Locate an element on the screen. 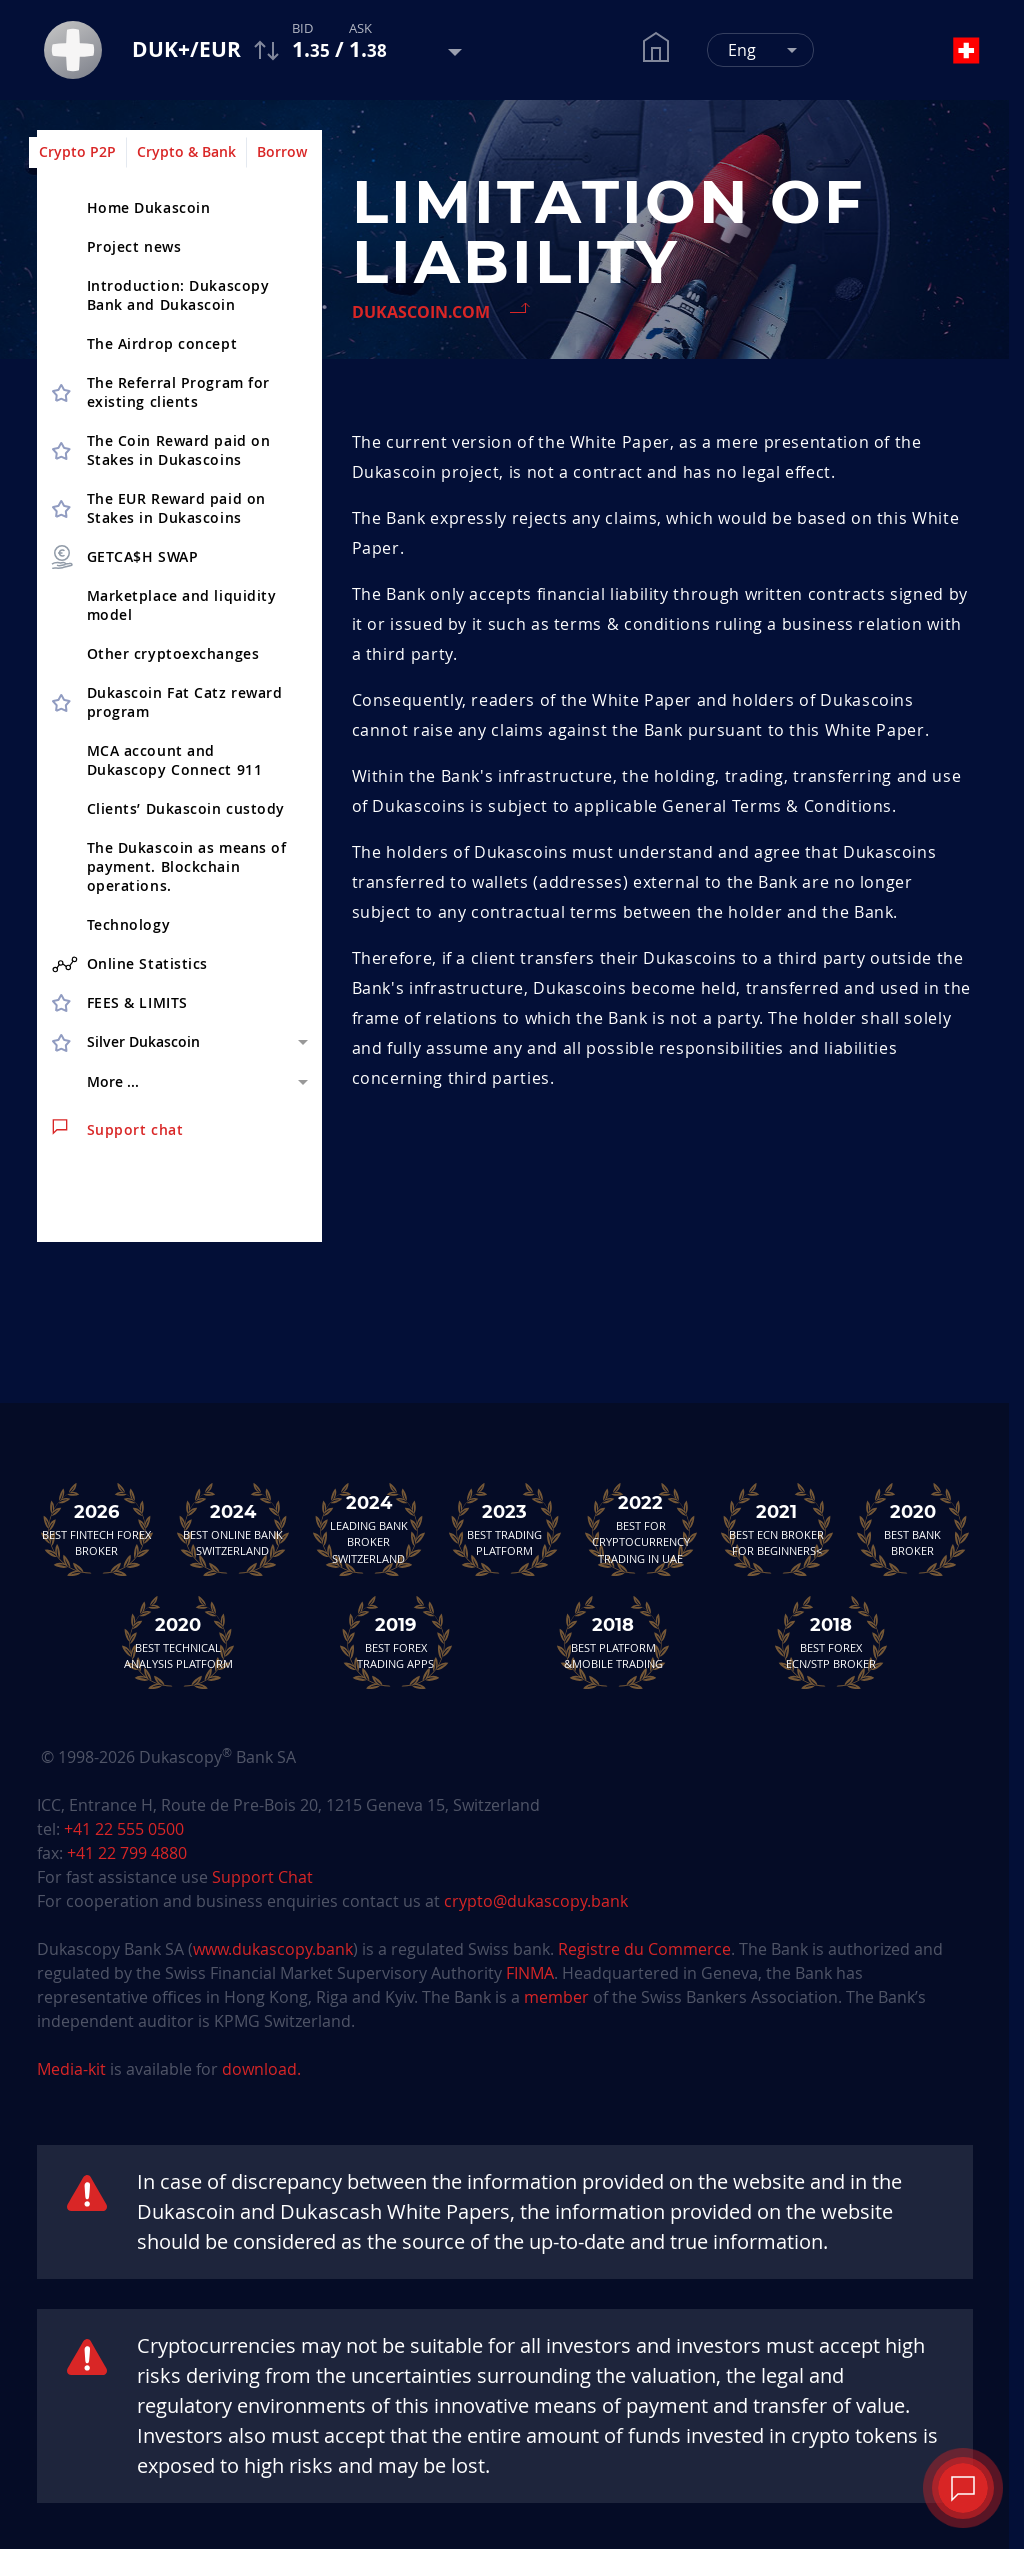  Dukascoin.com is located at coordinates (421, 312).